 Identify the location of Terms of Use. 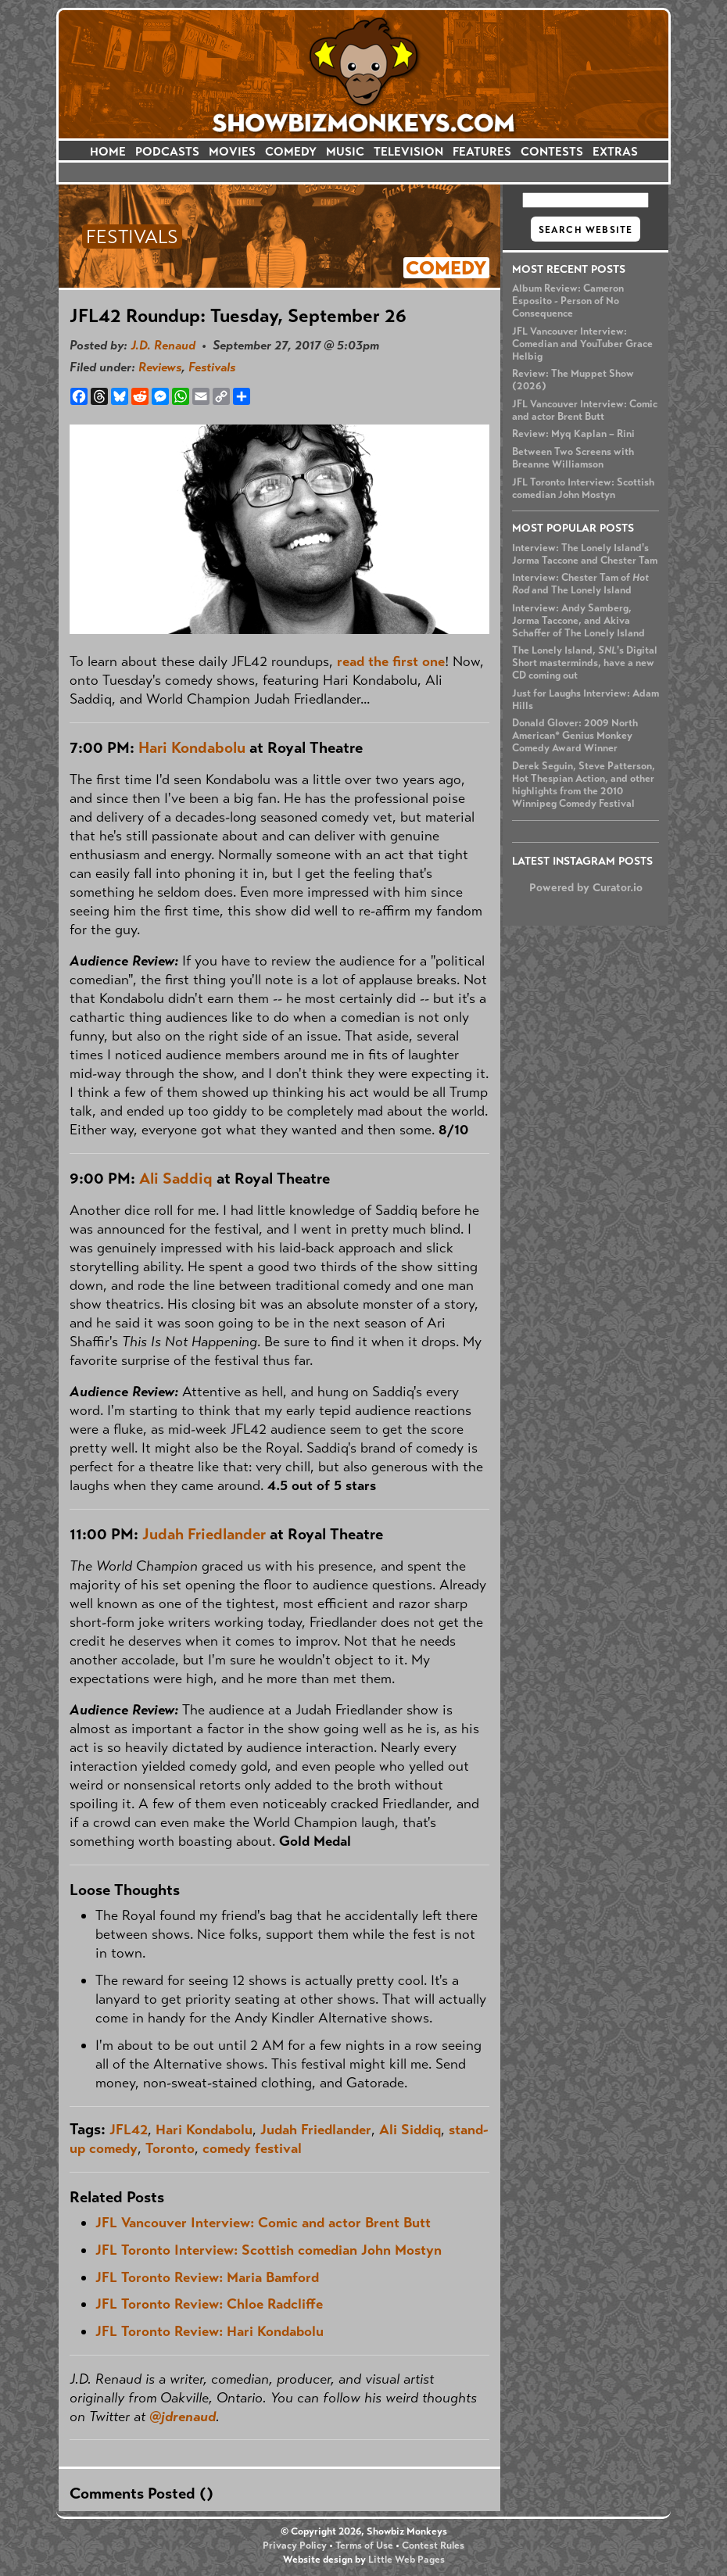
(364, 2545).